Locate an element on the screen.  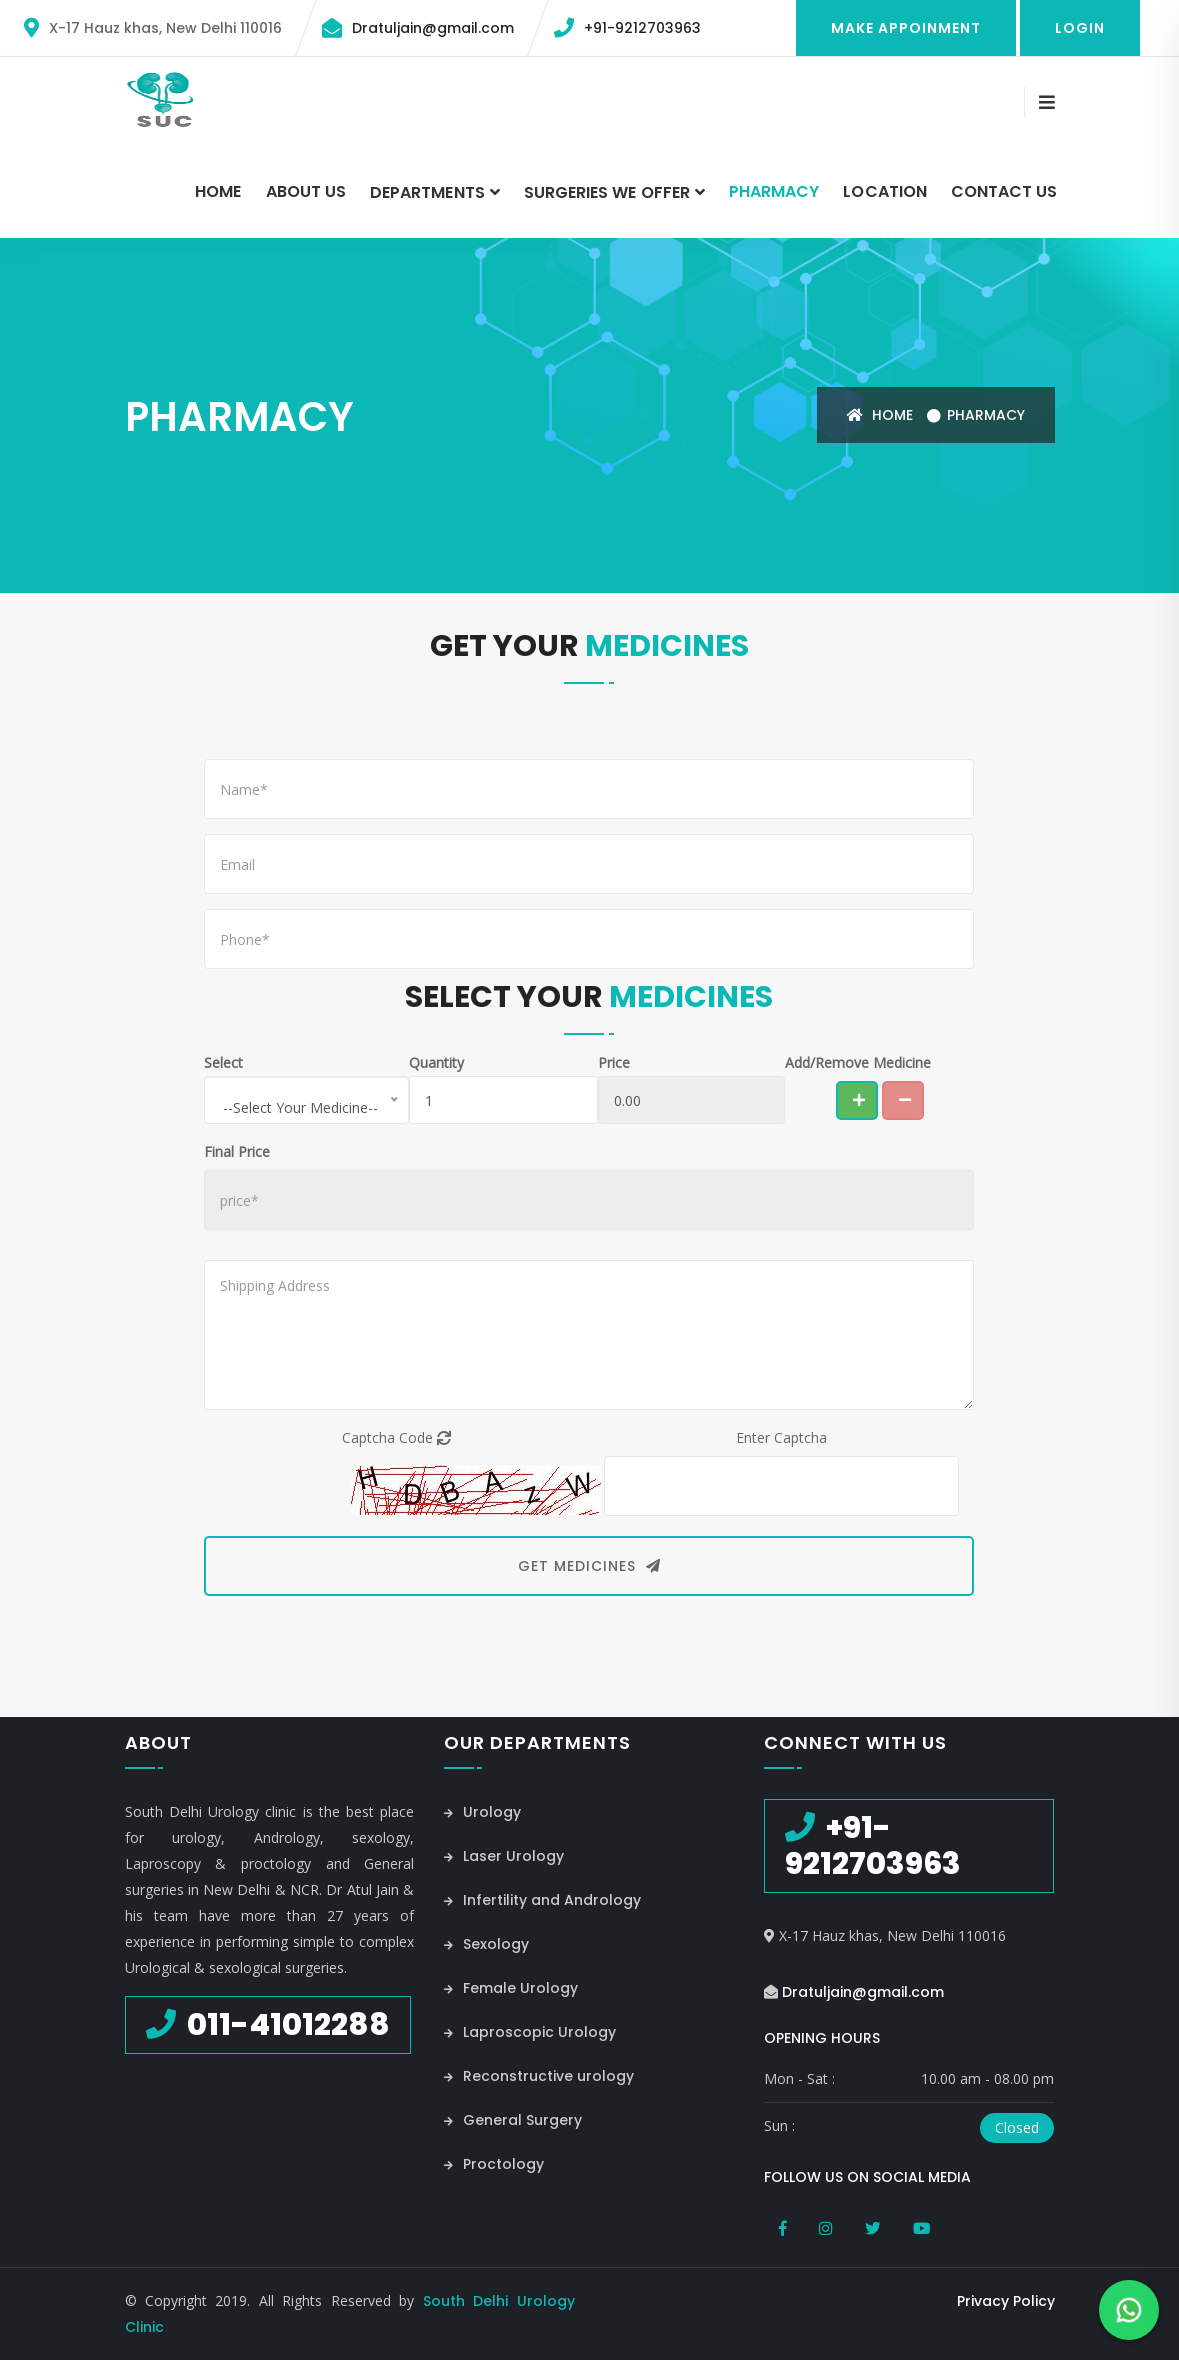
+91-9212703963 is located at coordinates (642, 28).